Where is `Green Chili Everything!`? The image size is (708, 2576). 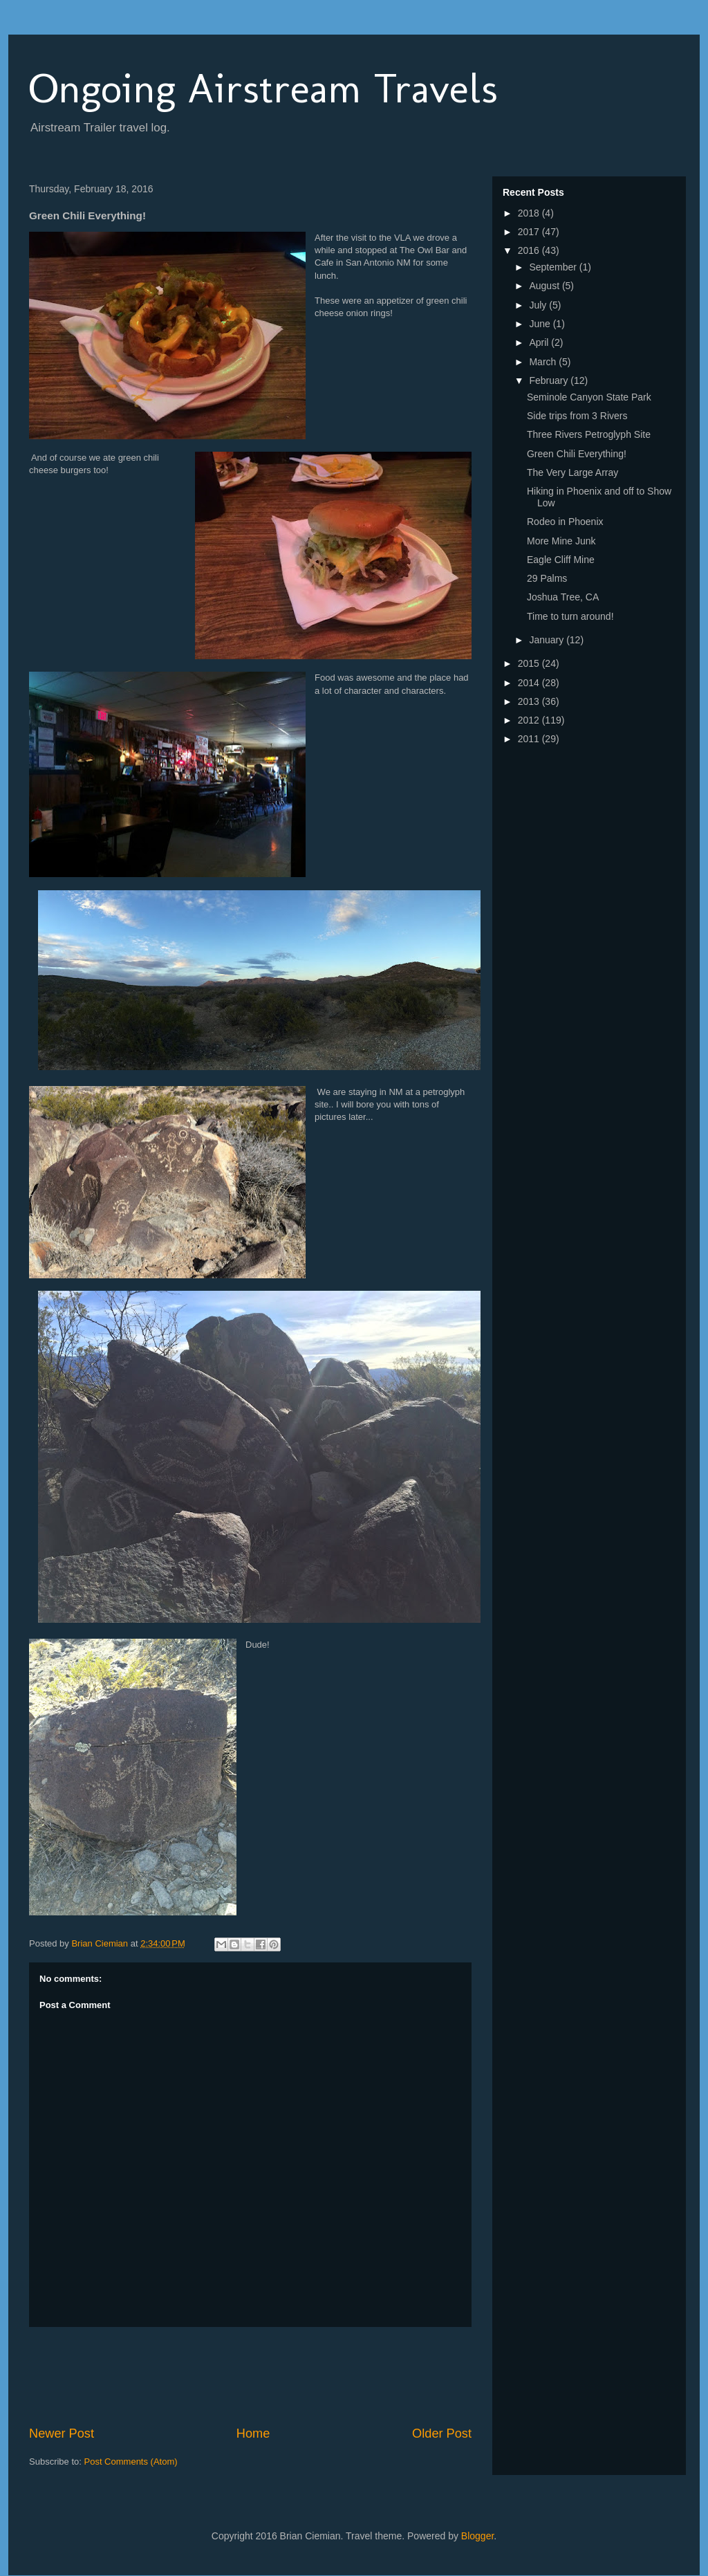 Green Chili Everything! is located at coordinates (576, 453).